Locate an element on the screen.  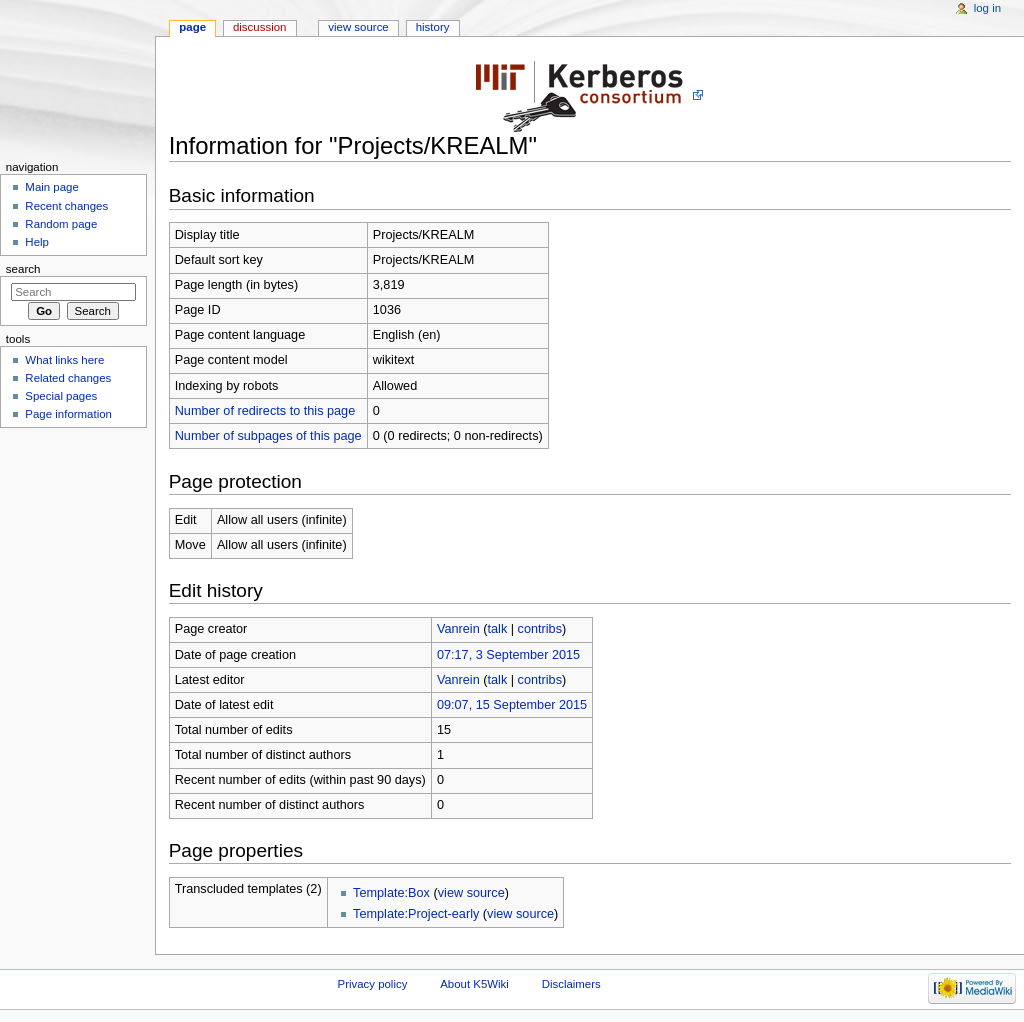
Discussion is located at coordinates (259, 27).